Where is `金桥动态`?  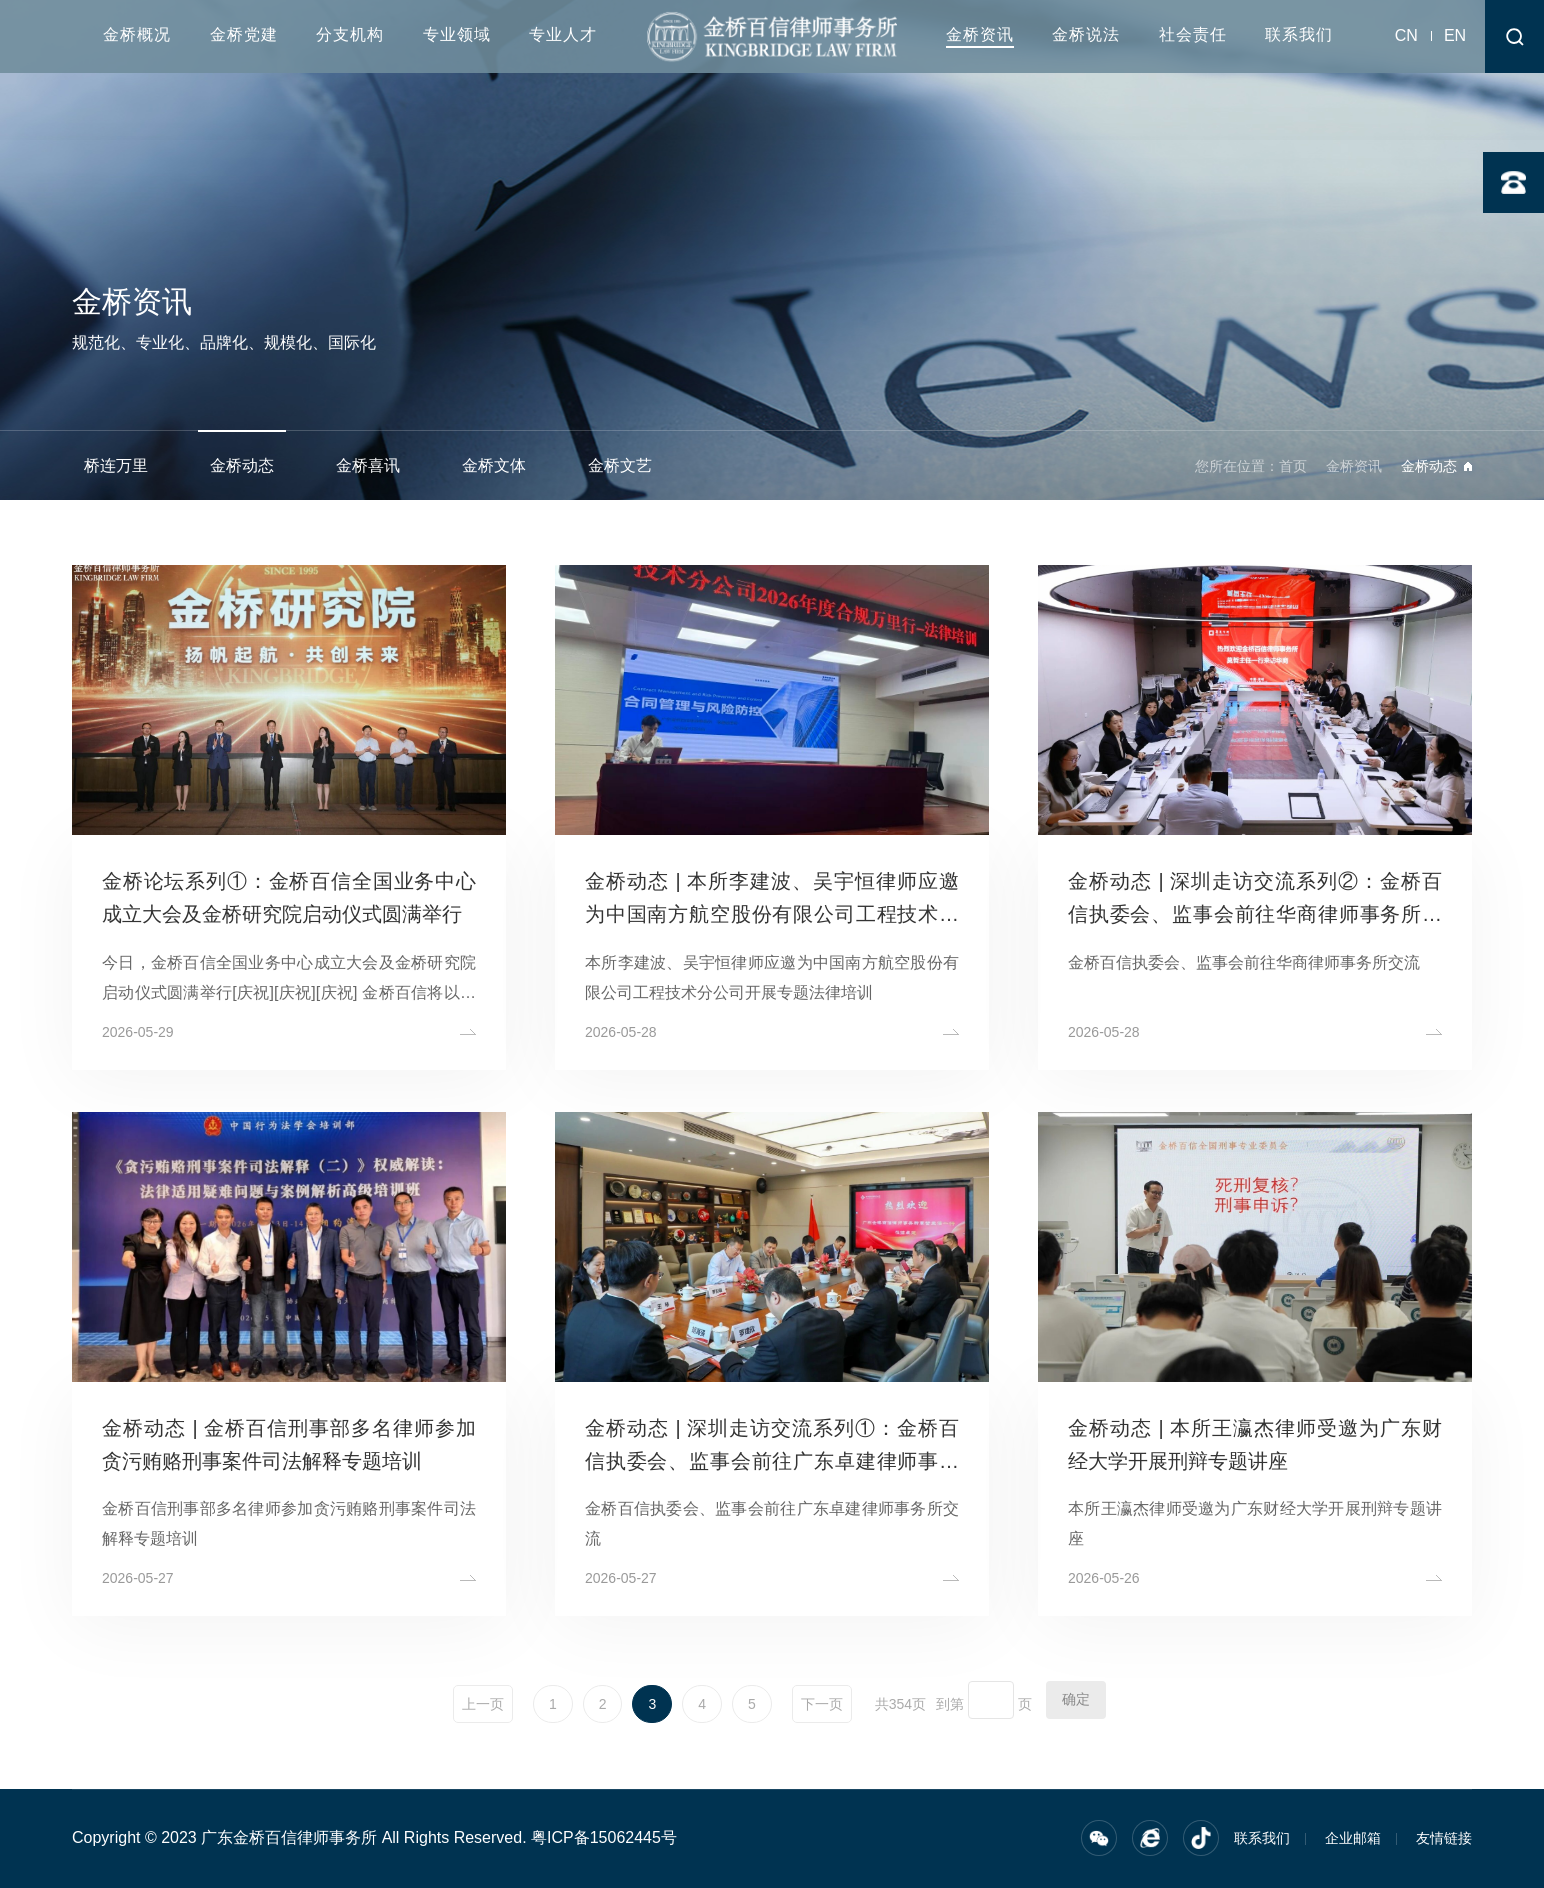 金桥动态 is located at coordinates (242, 465).